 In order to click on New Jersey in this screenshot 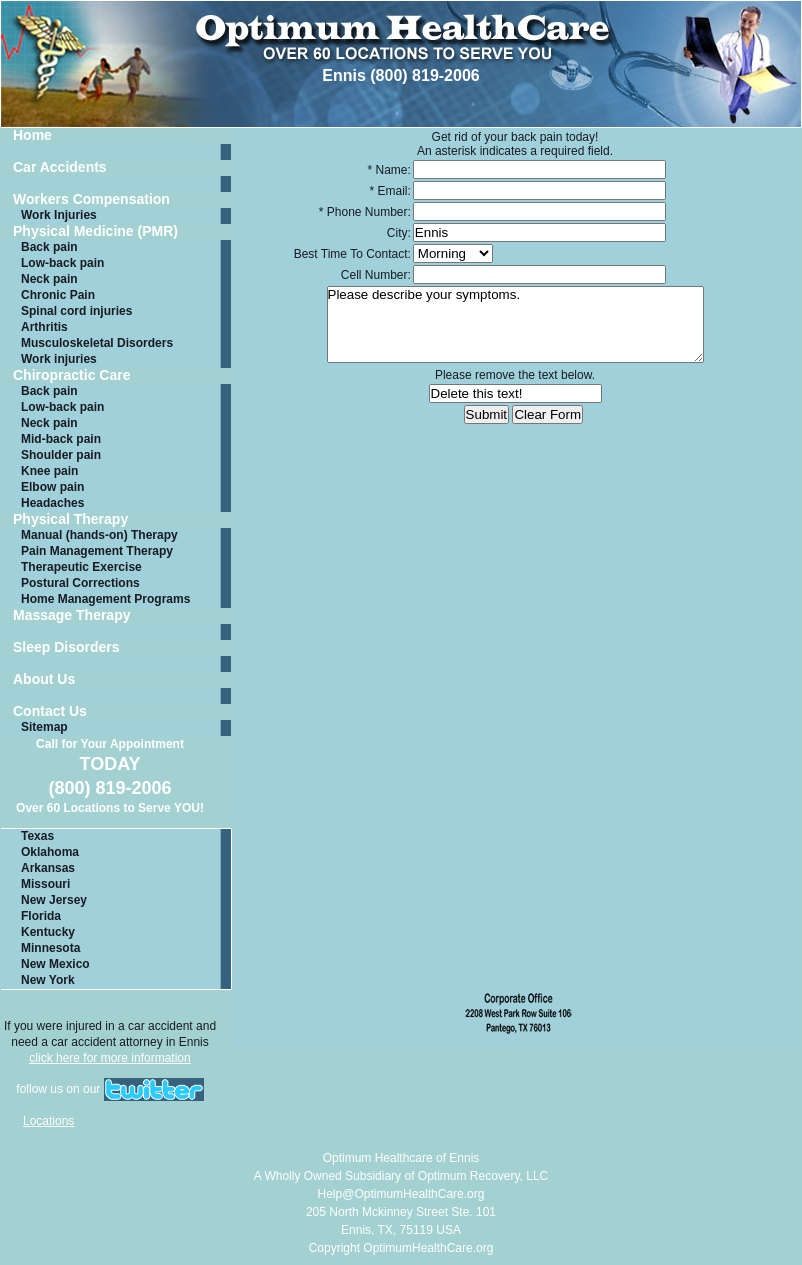, I will do `click(54, 900)`.